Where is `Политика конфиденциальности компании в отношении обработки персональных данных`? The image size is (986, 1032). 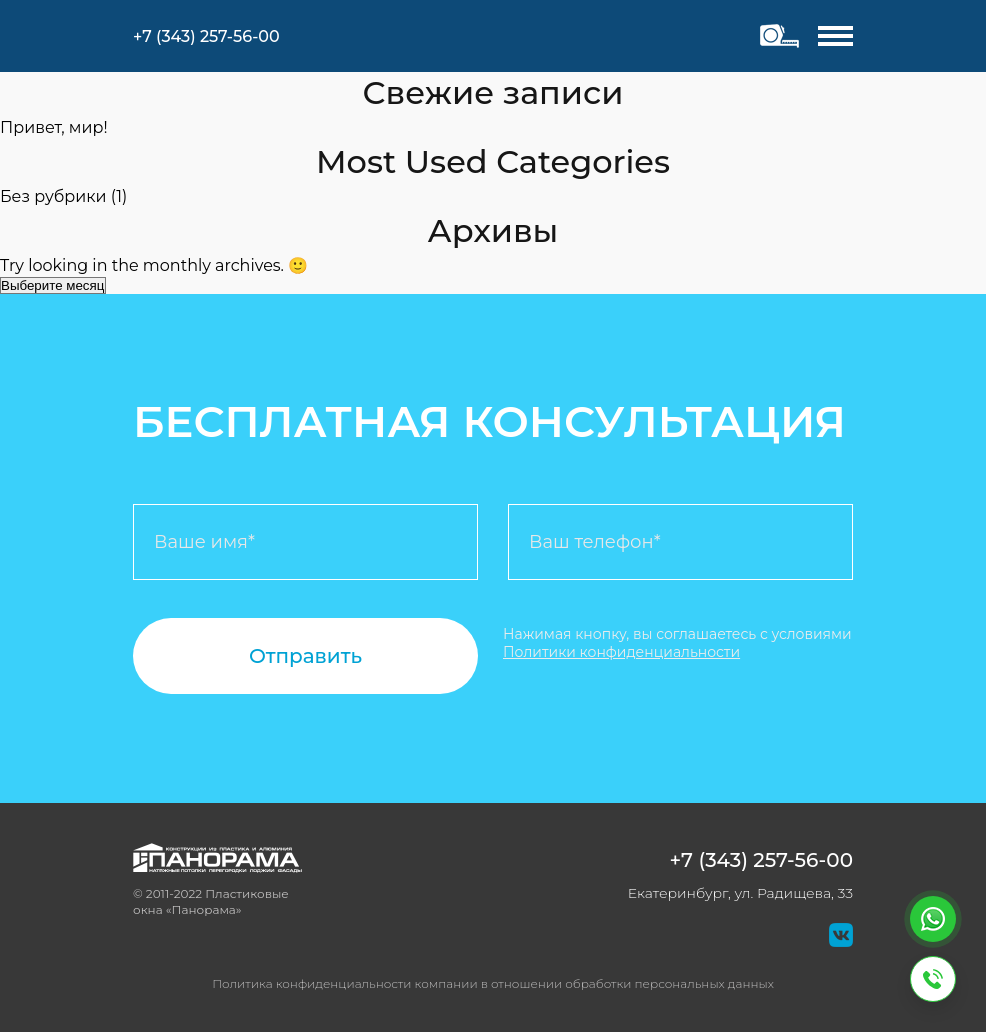
Политика конфиденциальности компании в отношении обработки персональных данных is located at coordinates (493, 983).